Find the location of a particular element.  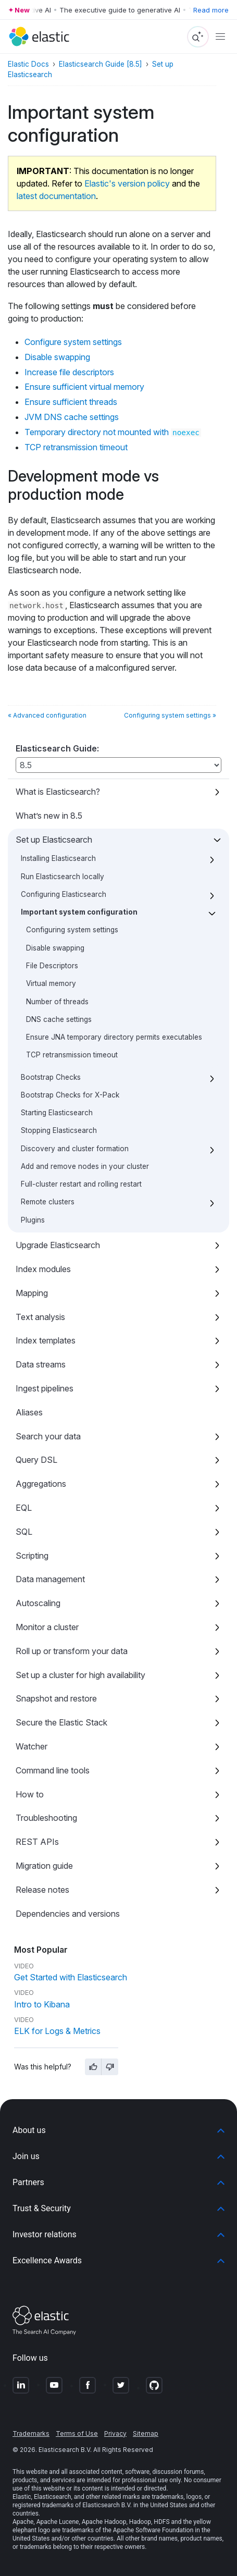

EQL is located at coordinates (24, 1507).